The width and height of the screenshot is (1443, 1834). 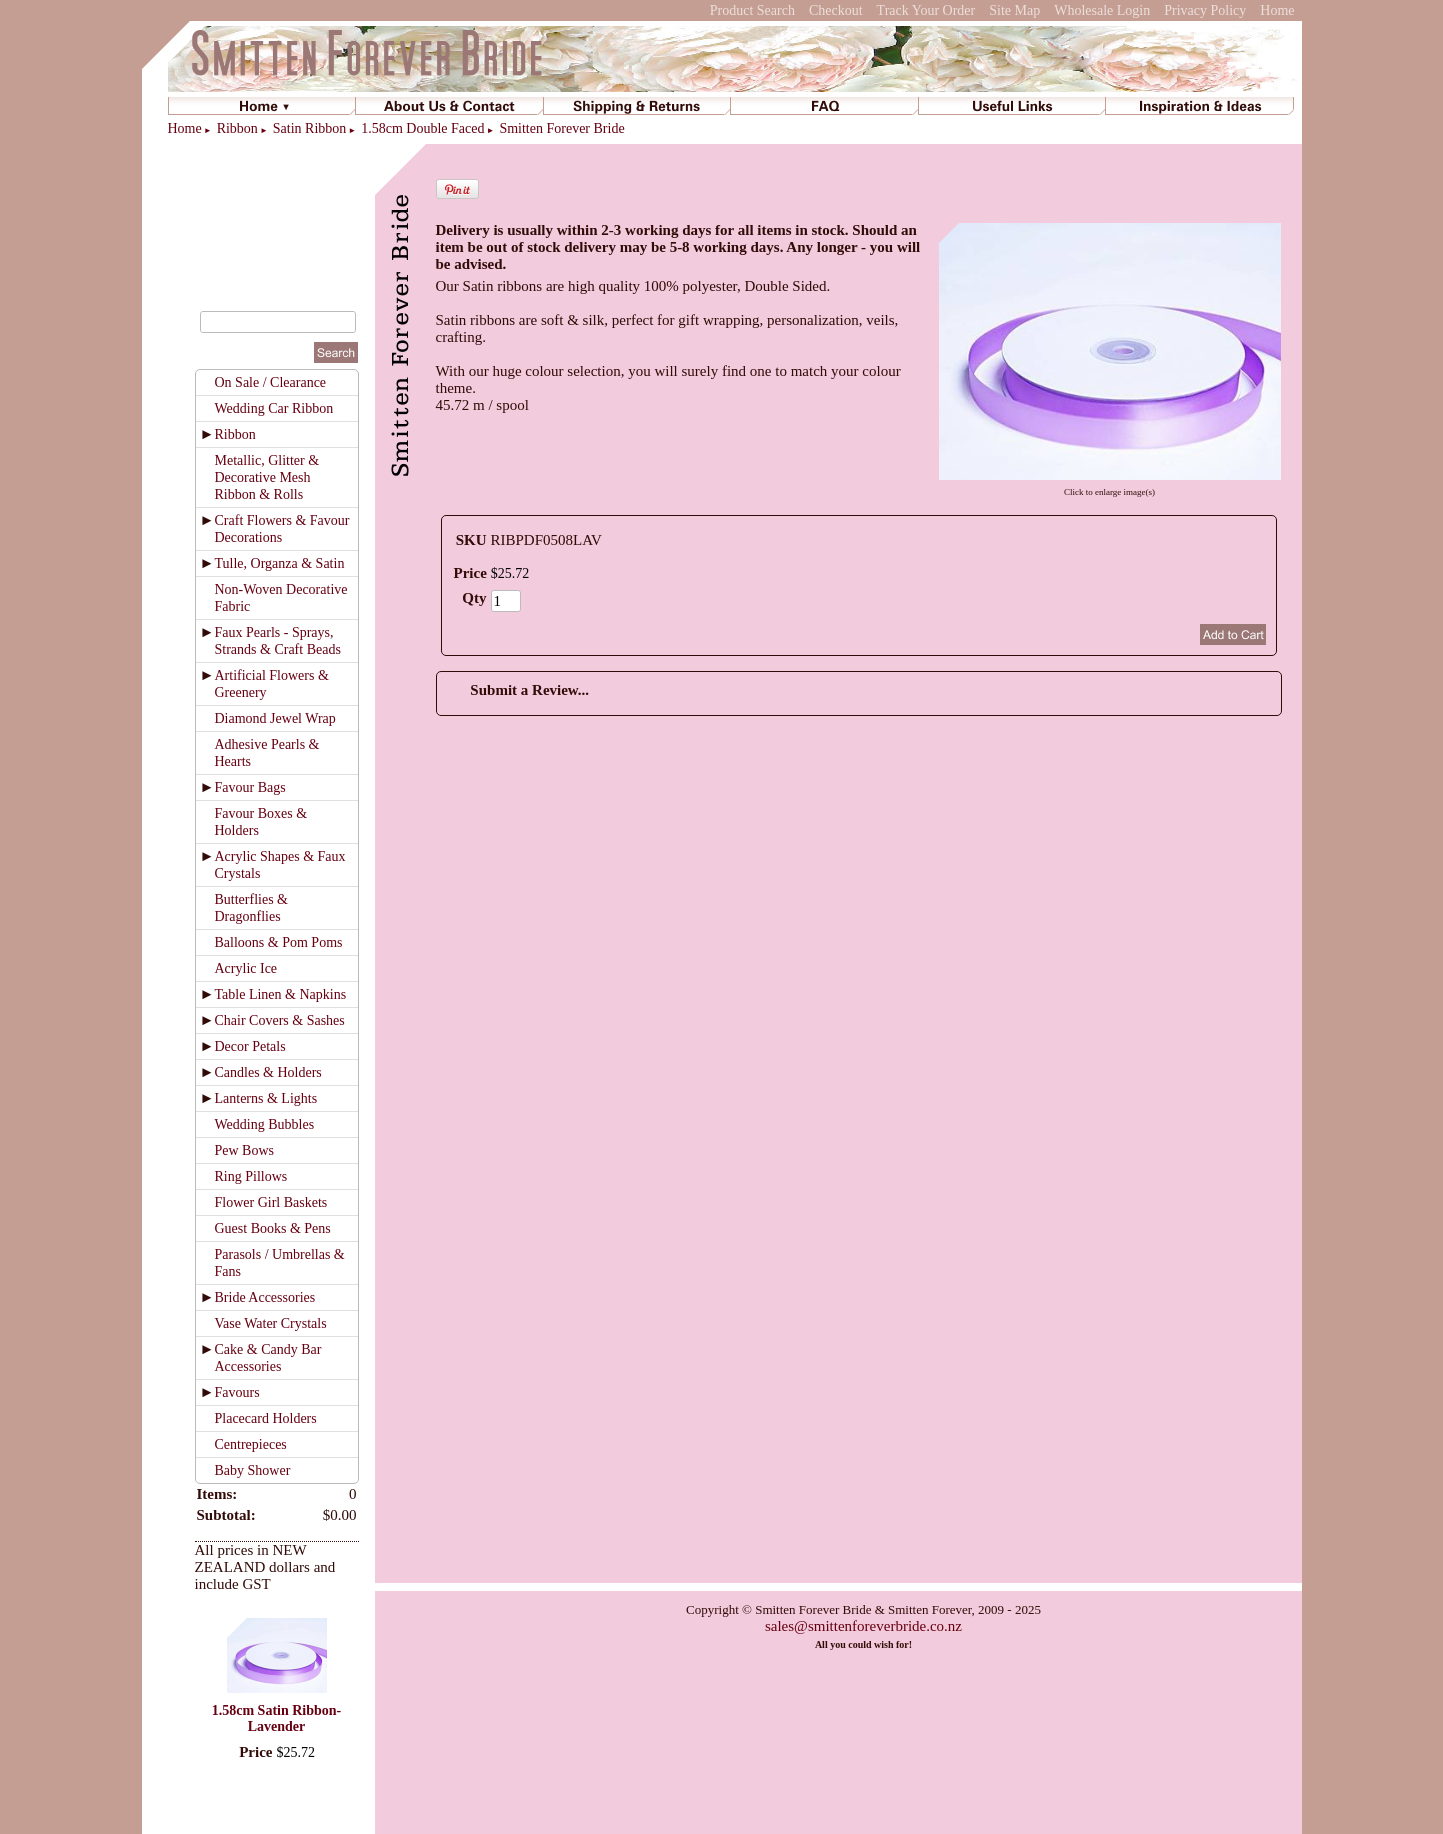 What do you see at coordinates (280, 563) in the screenshot?
I see `Tulle, Organza & Satin` at bounding box center [280, 563].